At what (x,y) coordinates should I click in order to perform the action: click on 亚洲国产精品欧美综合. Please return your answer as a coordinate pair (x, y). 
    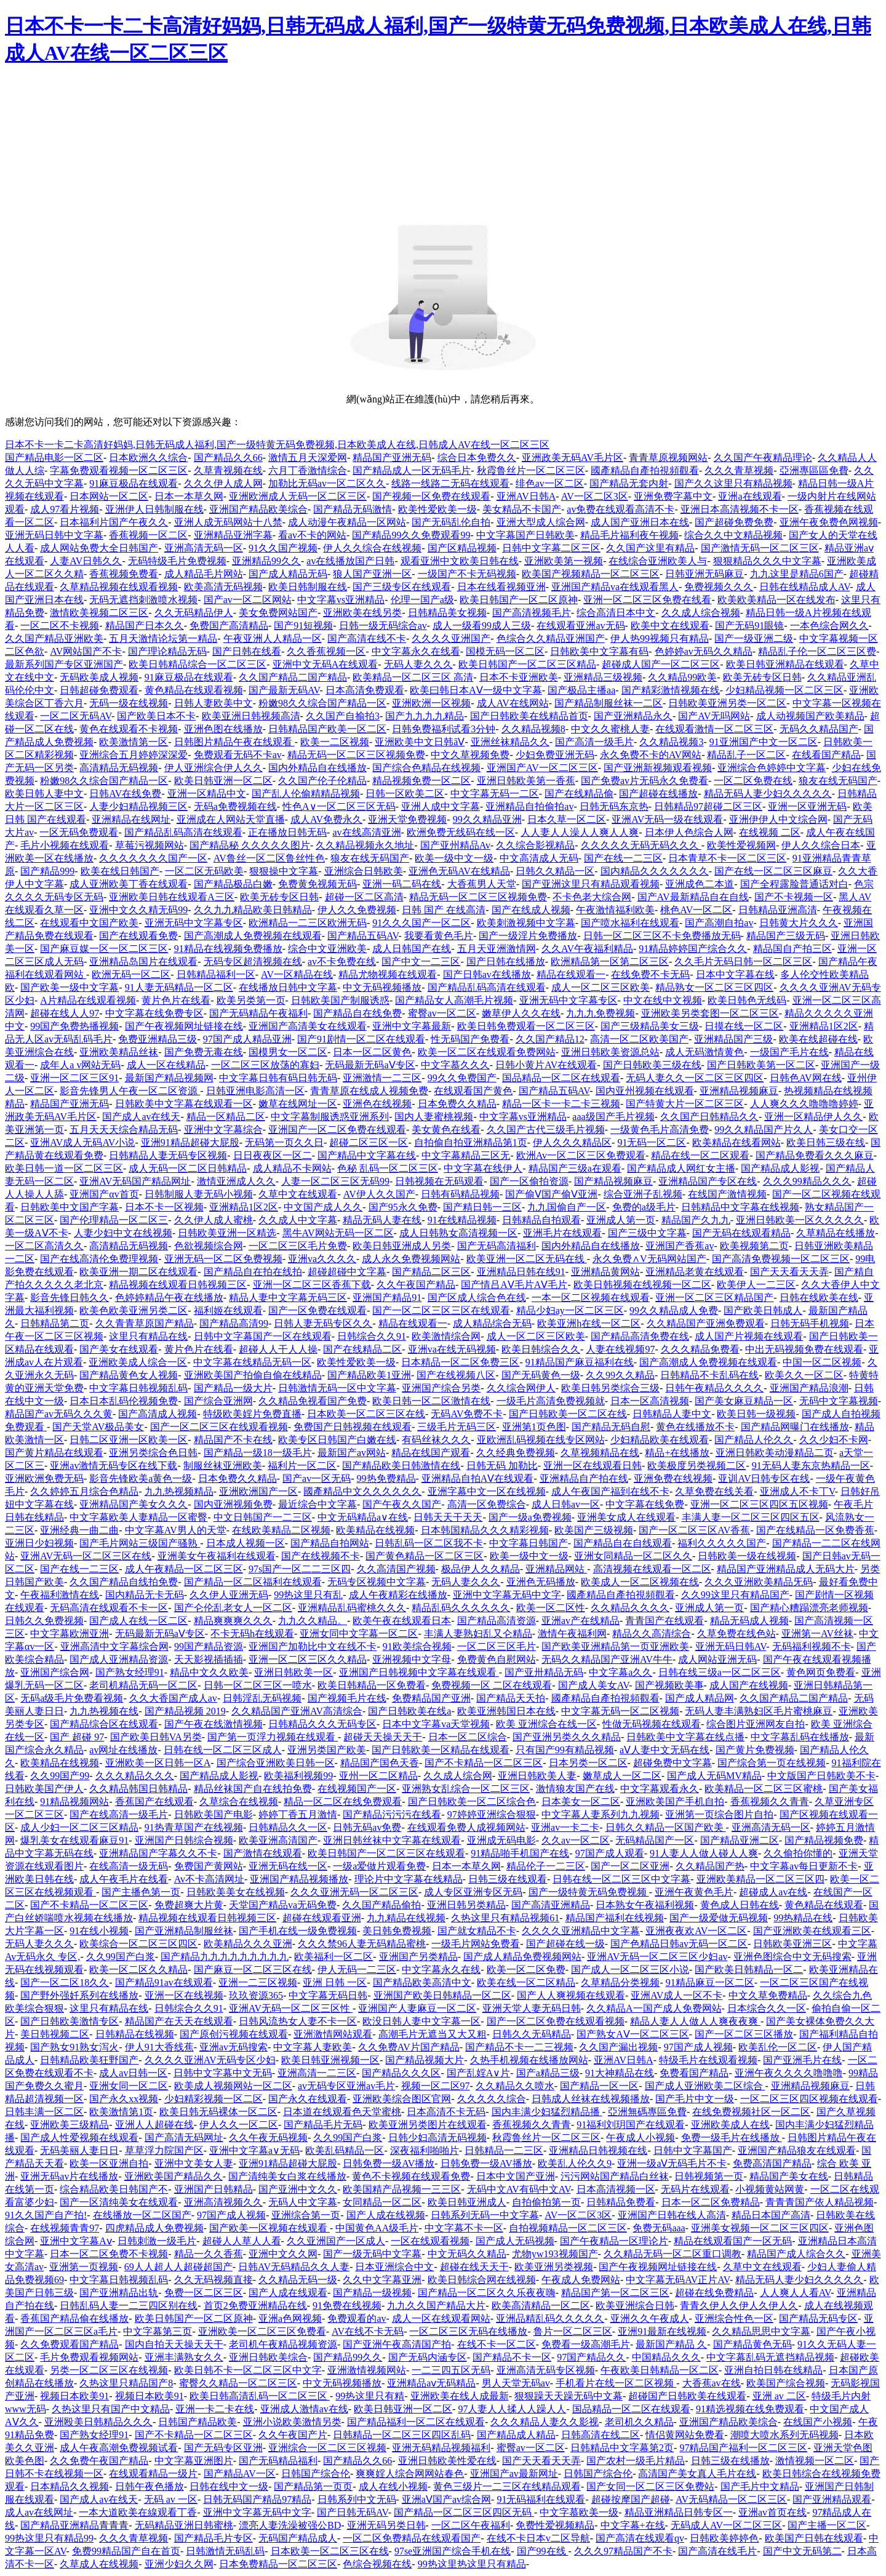
    Looking at the image, I should click on (258, 509).